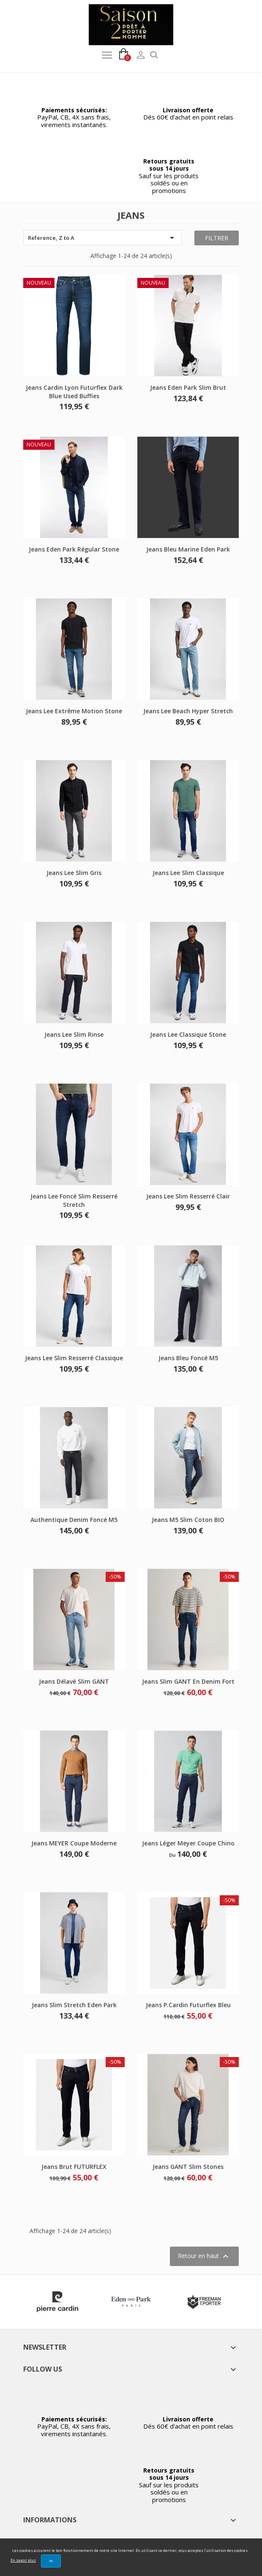  Describe the element at coordinates (74, 1681) in the screenshot. I see `Jeans délavé slim GANT` at that location.